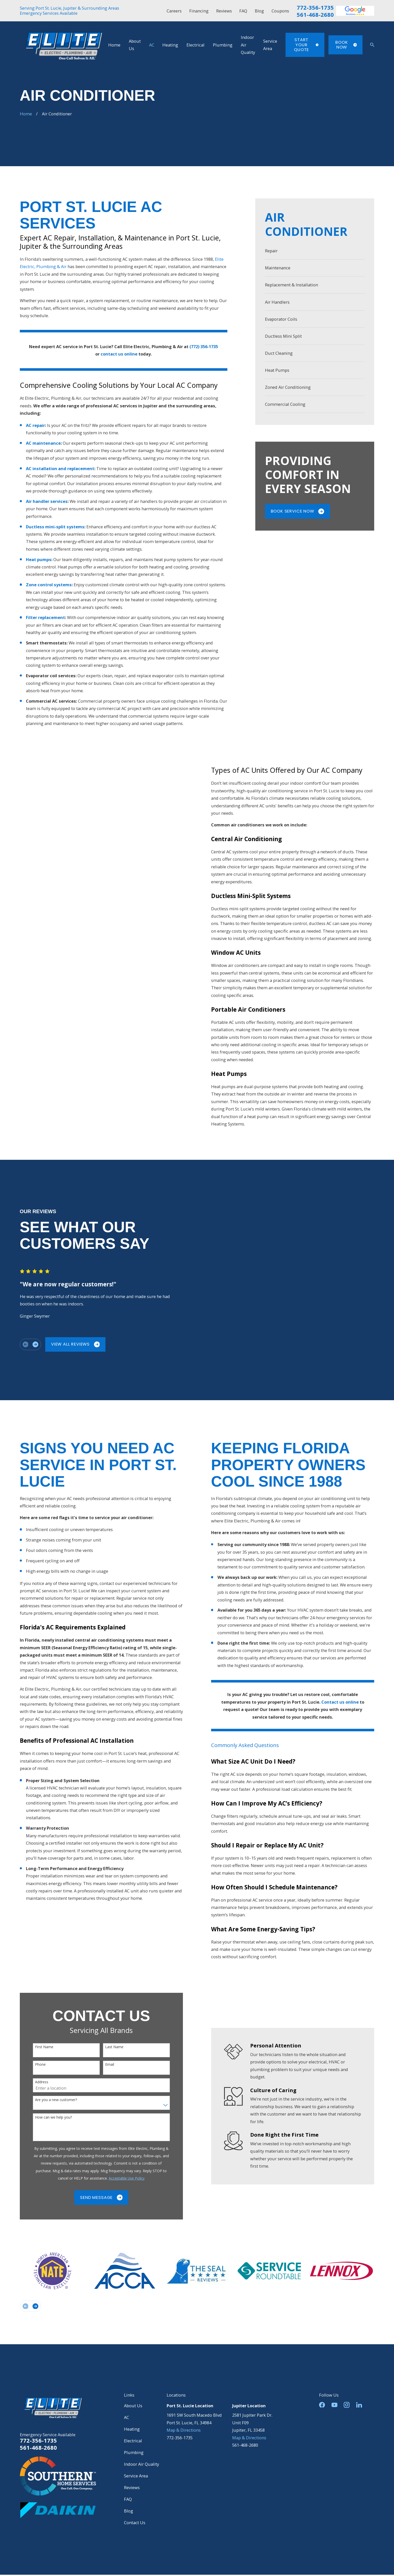 This screenshot has width=394, height=2576. I want to click on Heating, so click(132, 2429).